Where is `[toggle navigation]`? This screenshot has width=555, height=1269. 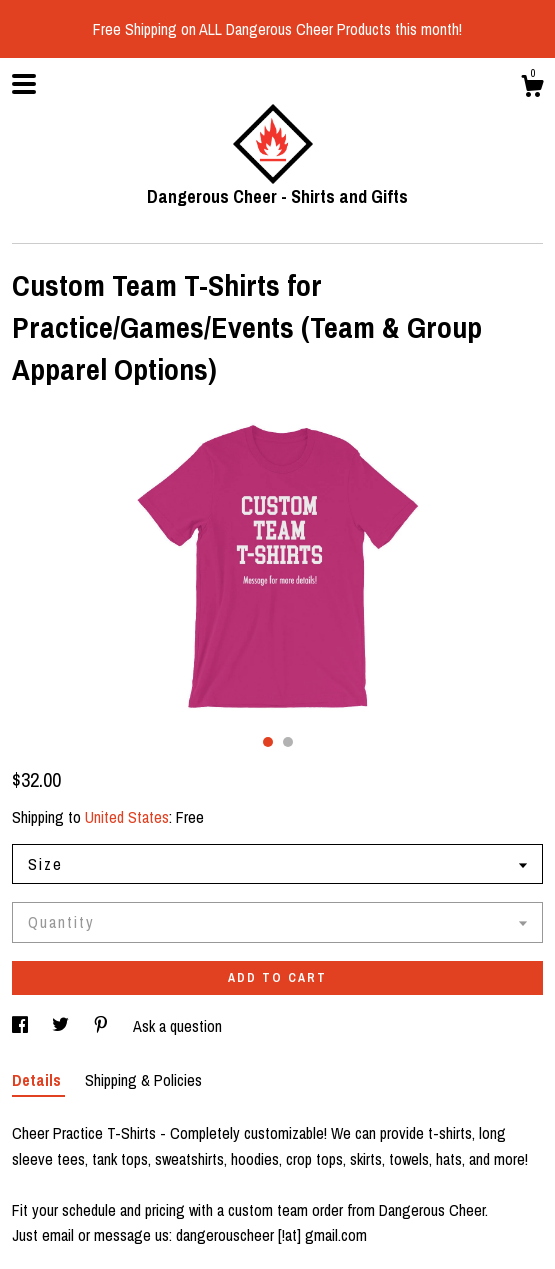 [toggle navigation] is located at coordinates (24, 84).